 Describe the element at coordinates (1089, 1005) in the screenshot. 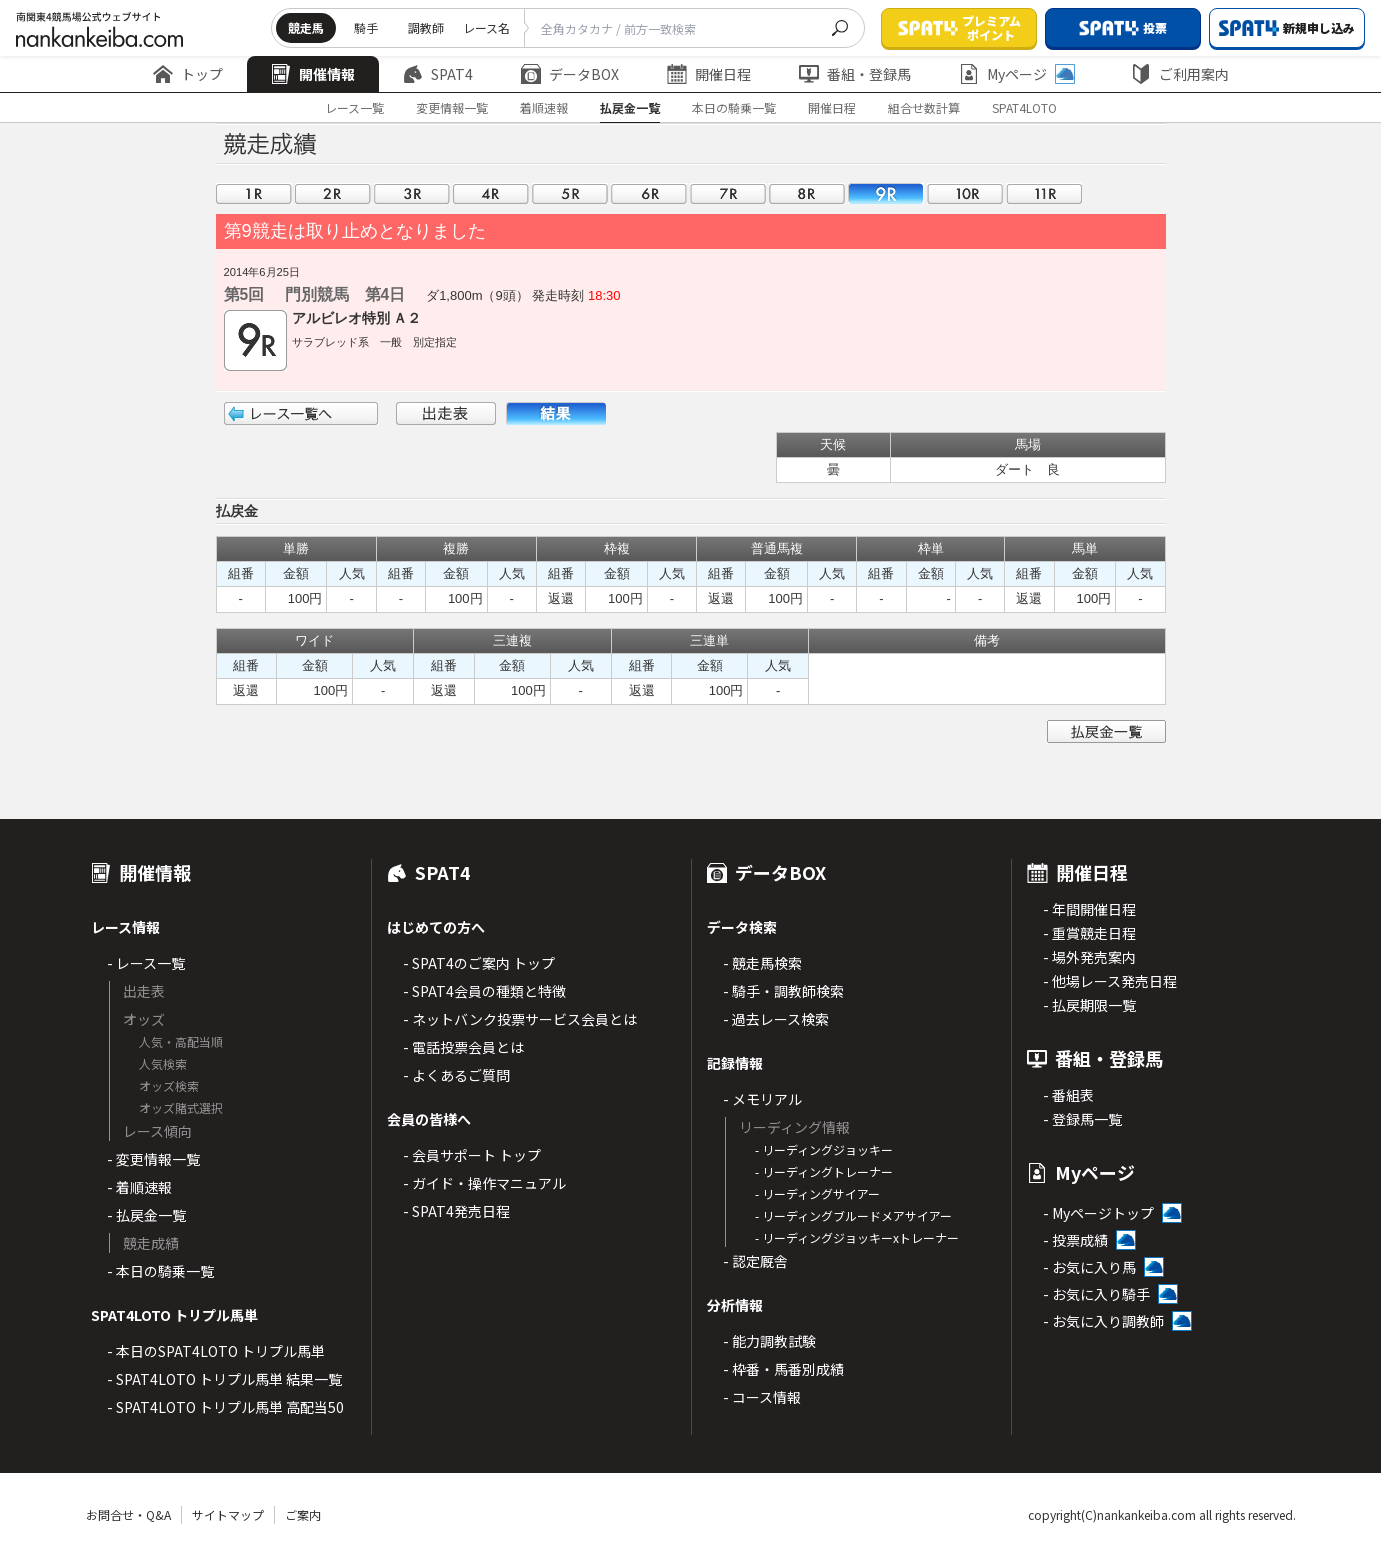

I see `- 払戻期限一覧` at that location.